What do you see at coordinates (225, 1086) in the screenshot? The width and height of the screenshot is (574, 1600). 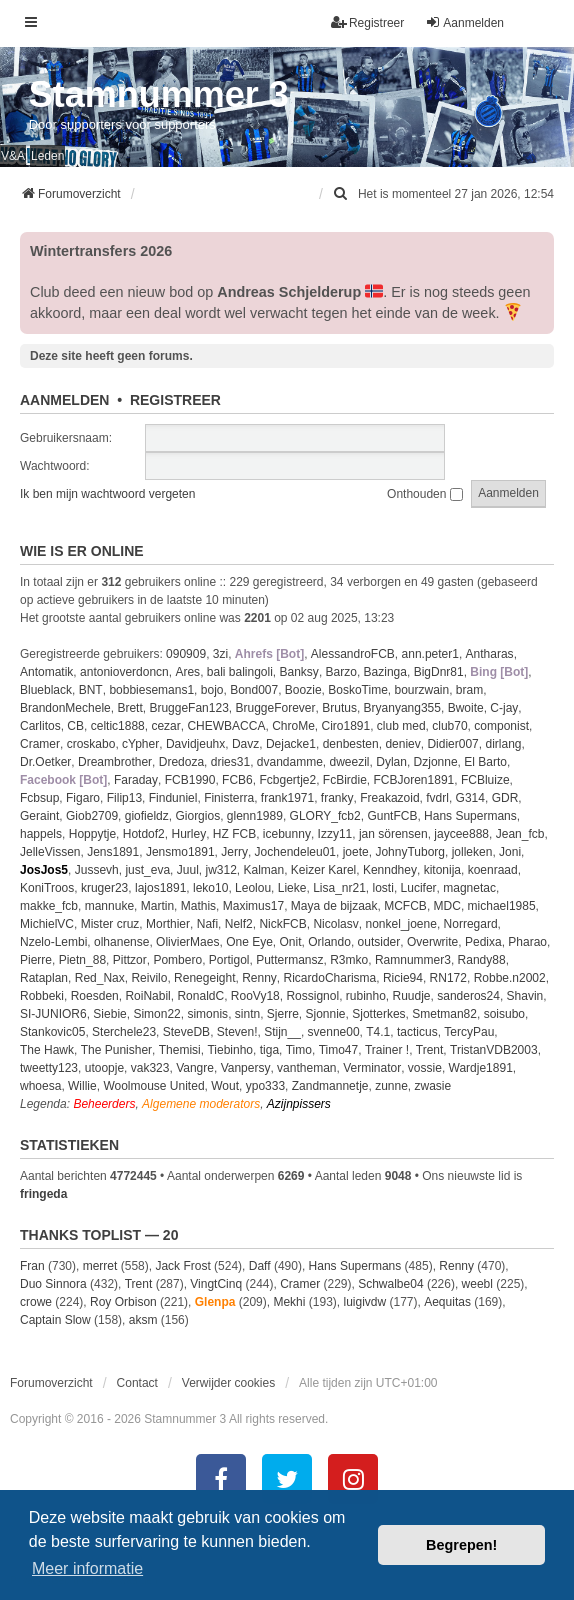 I see `Wout` at bounding box center [225, 1086].